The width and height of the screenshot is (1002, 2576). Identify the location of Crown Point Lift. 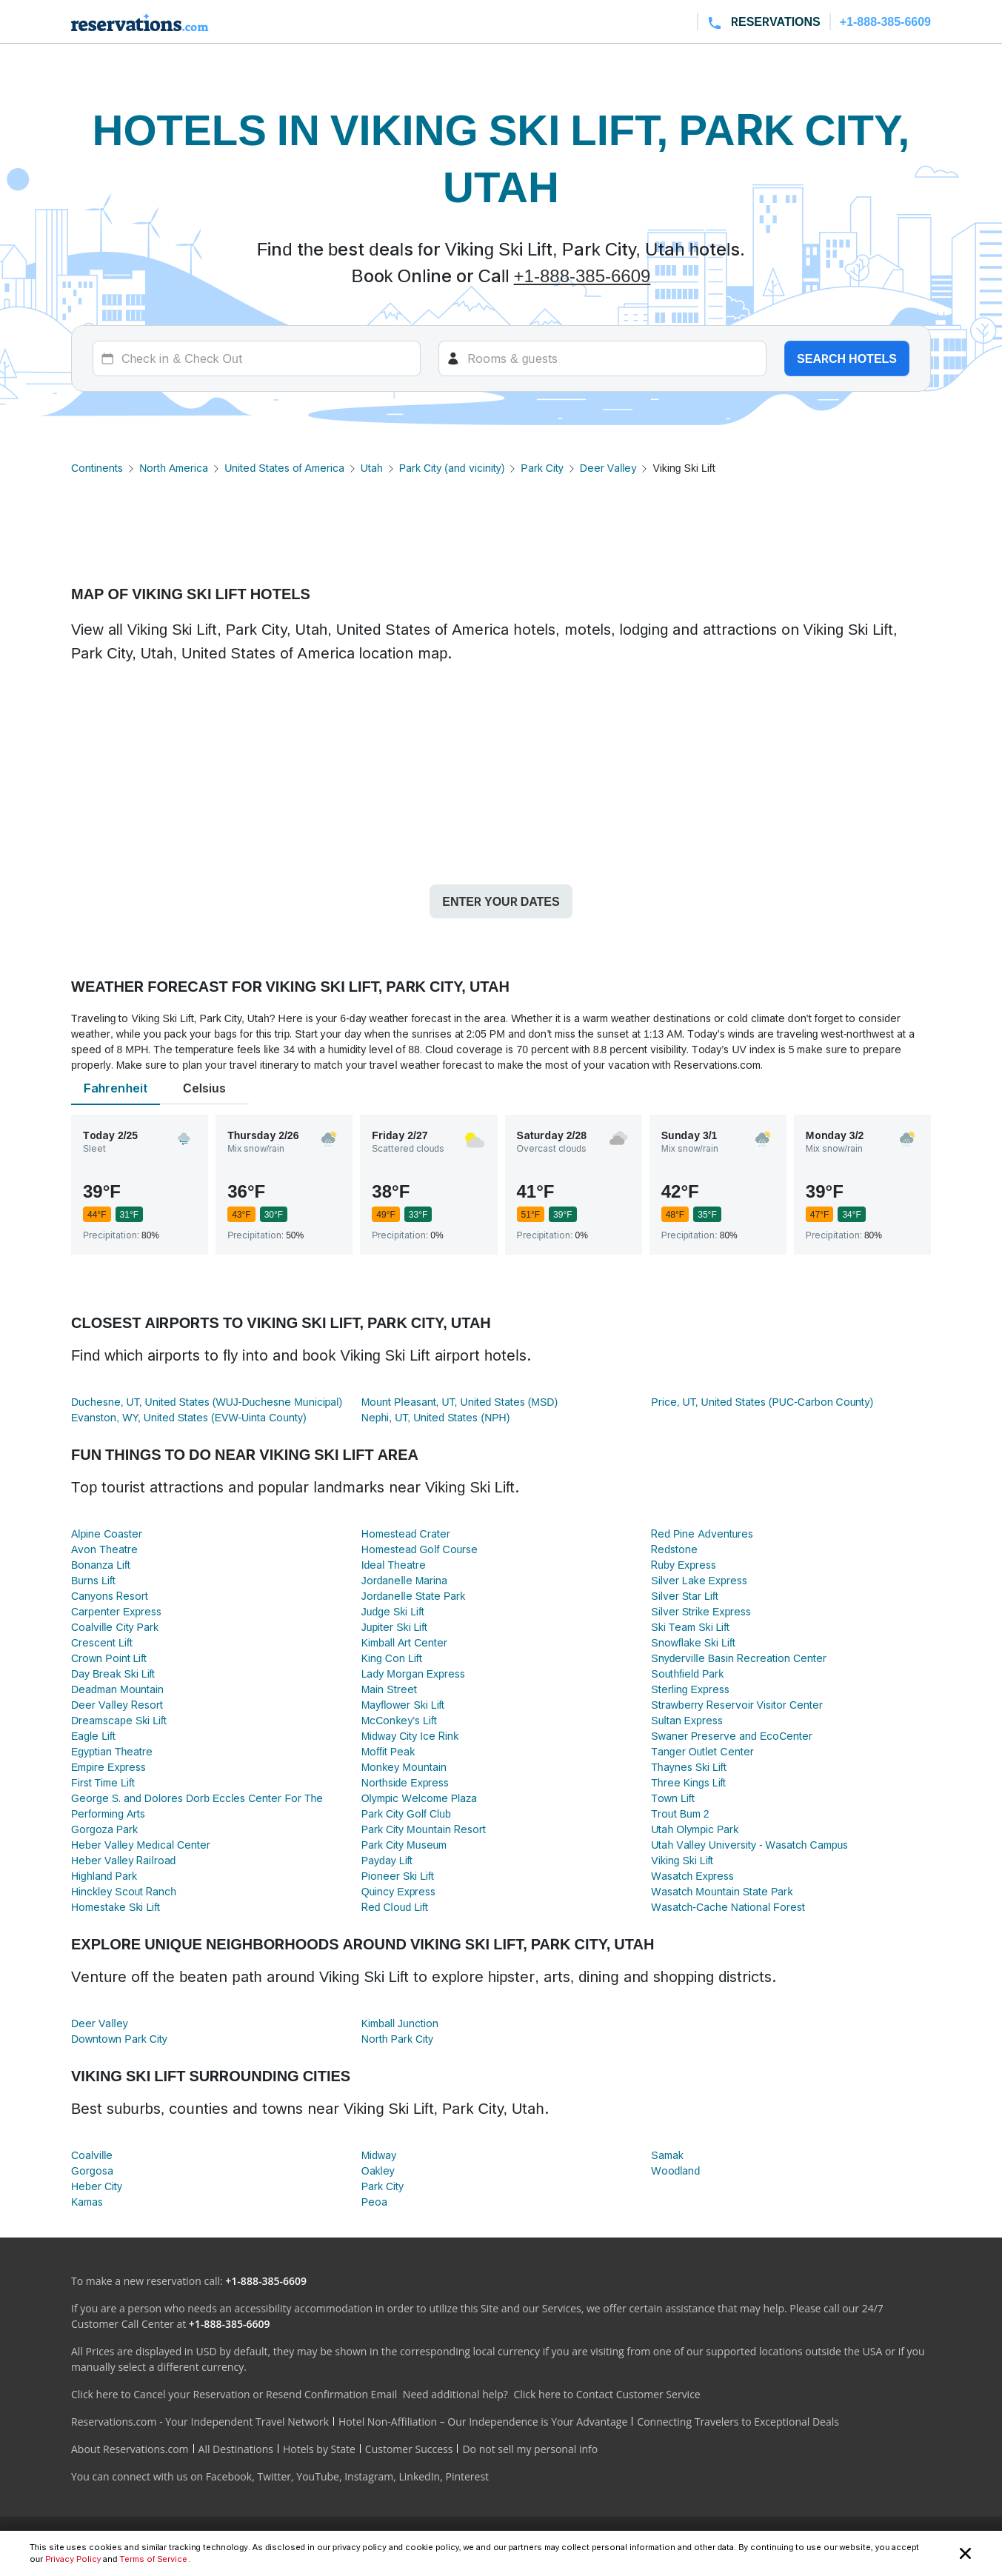
(109, 1658).